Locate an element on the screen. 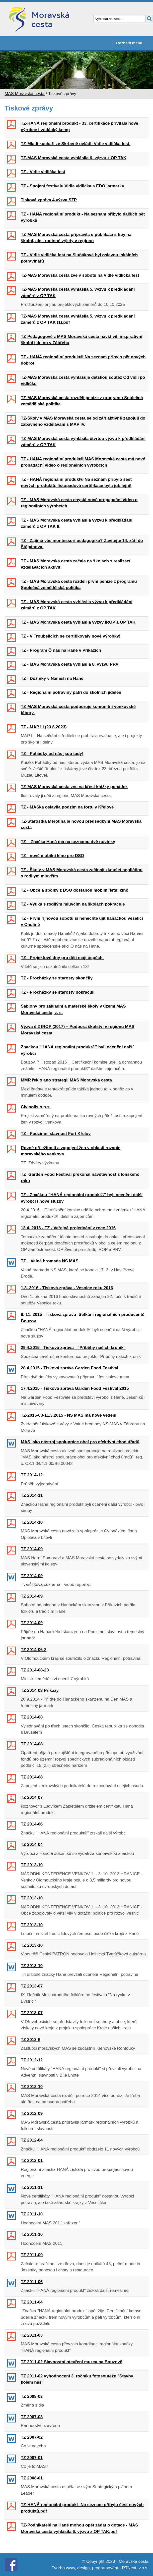 The image size is (153, 2576). TZ - nové mobilní kino pro DSO is located at coordinates (52, 855).